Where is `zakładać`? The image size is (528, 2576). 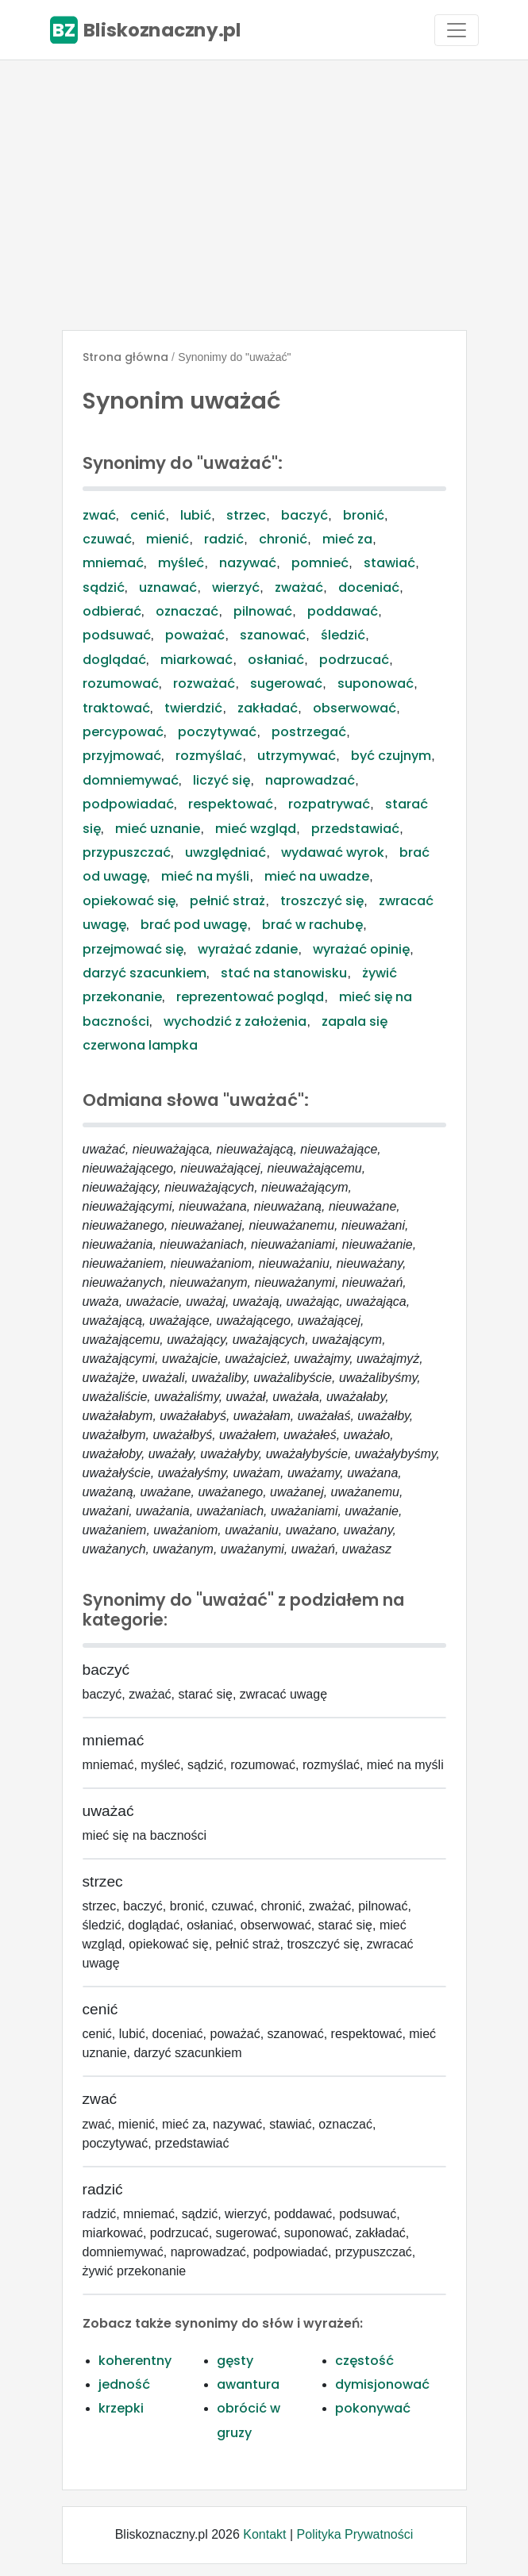
zakładać is located at coordinates (267, 708).